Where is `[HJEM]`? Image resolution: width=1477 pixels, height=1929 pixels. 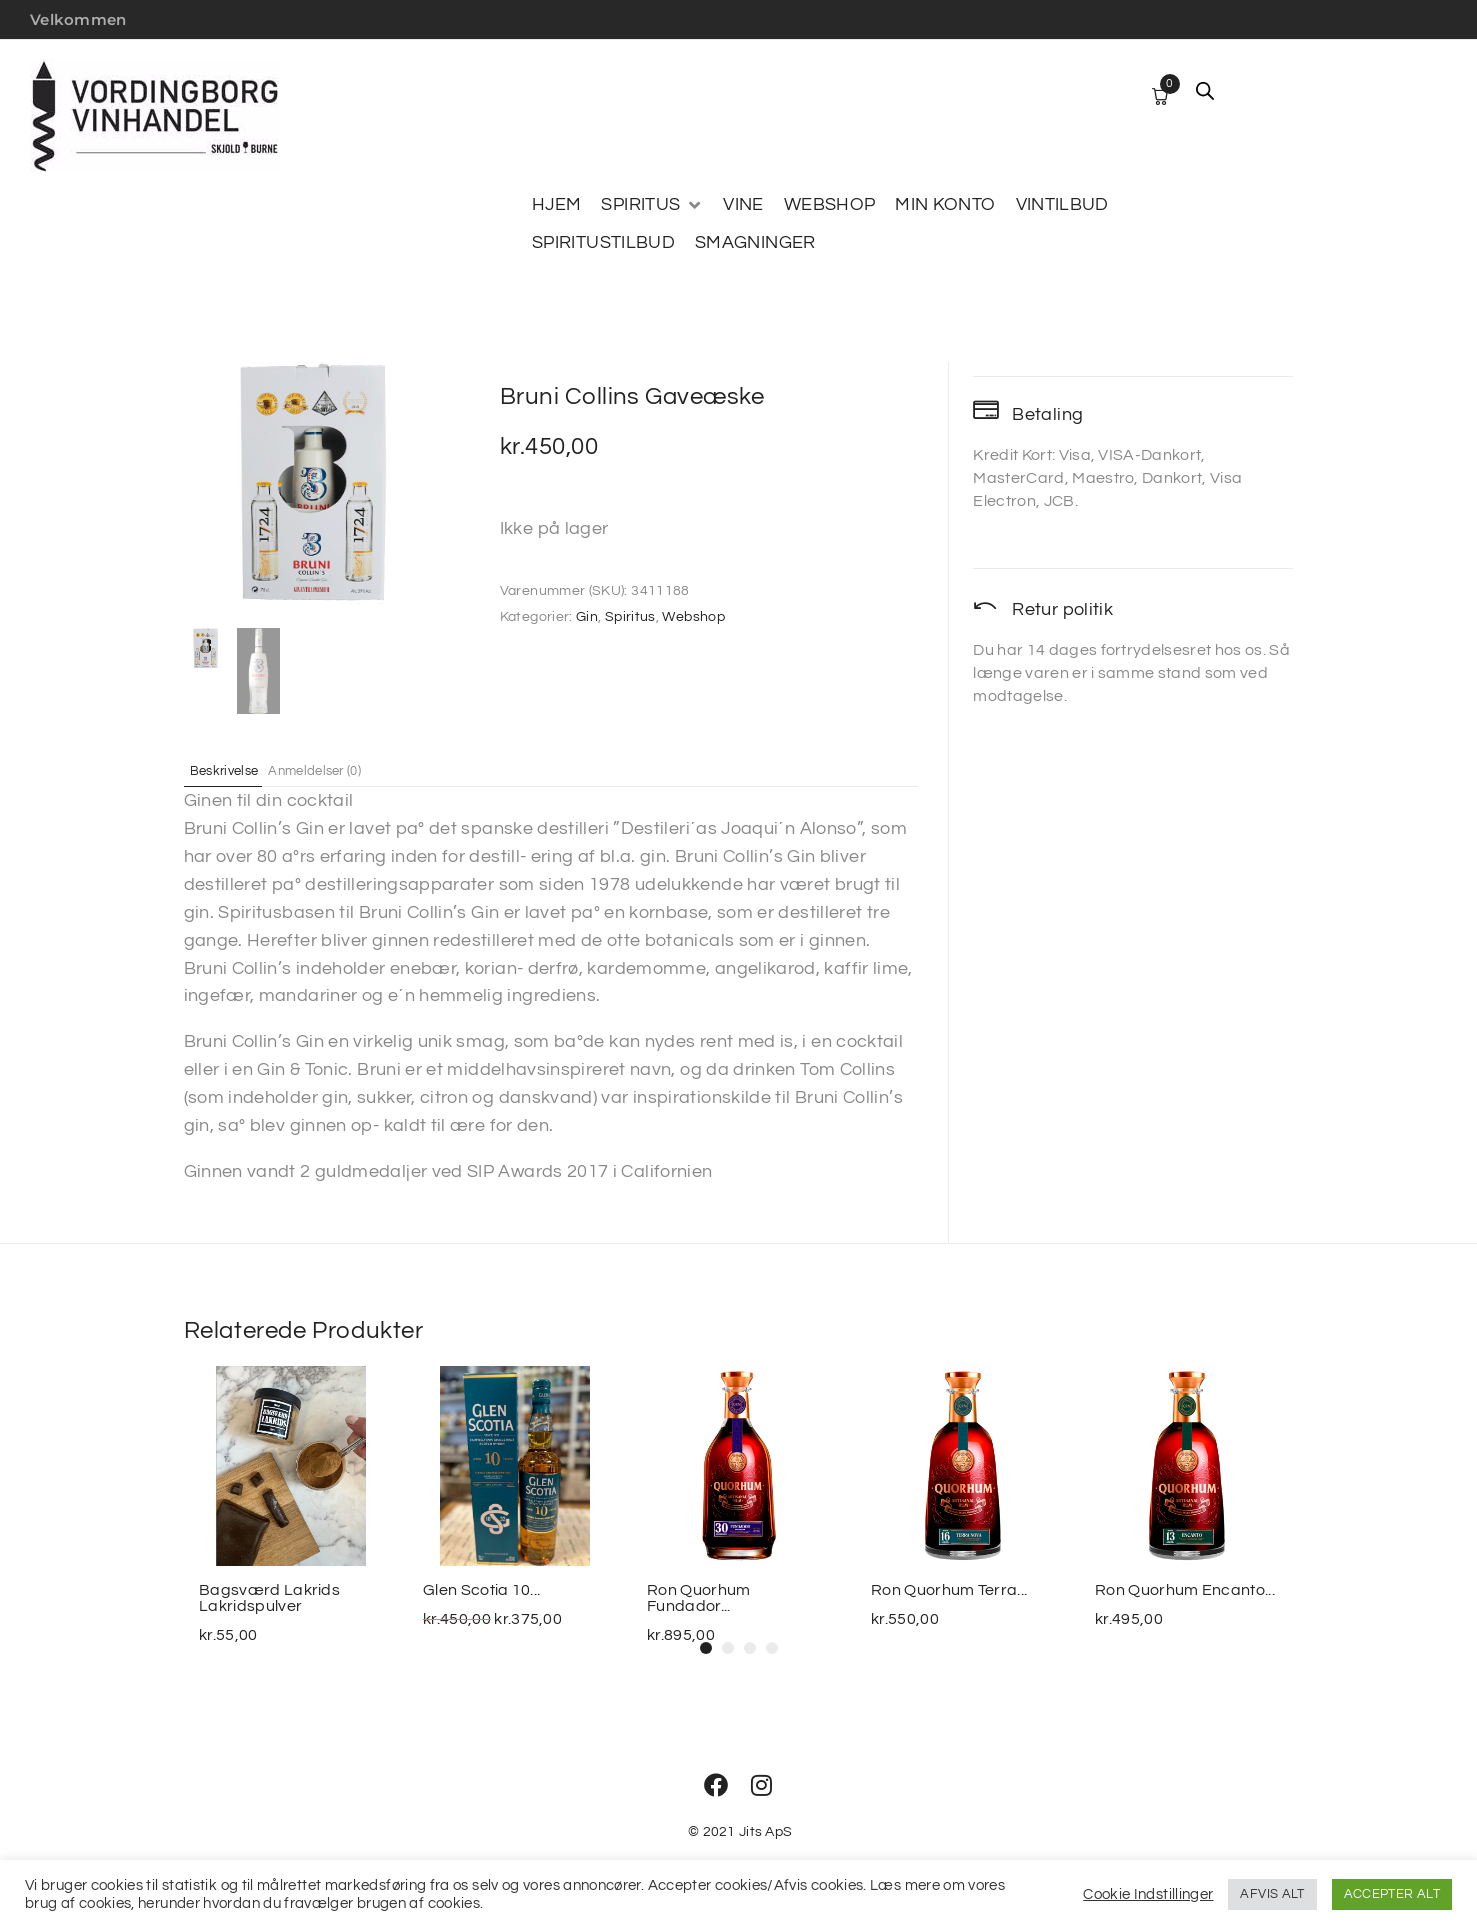
[HJEM] is located at coordinates (556, 205).